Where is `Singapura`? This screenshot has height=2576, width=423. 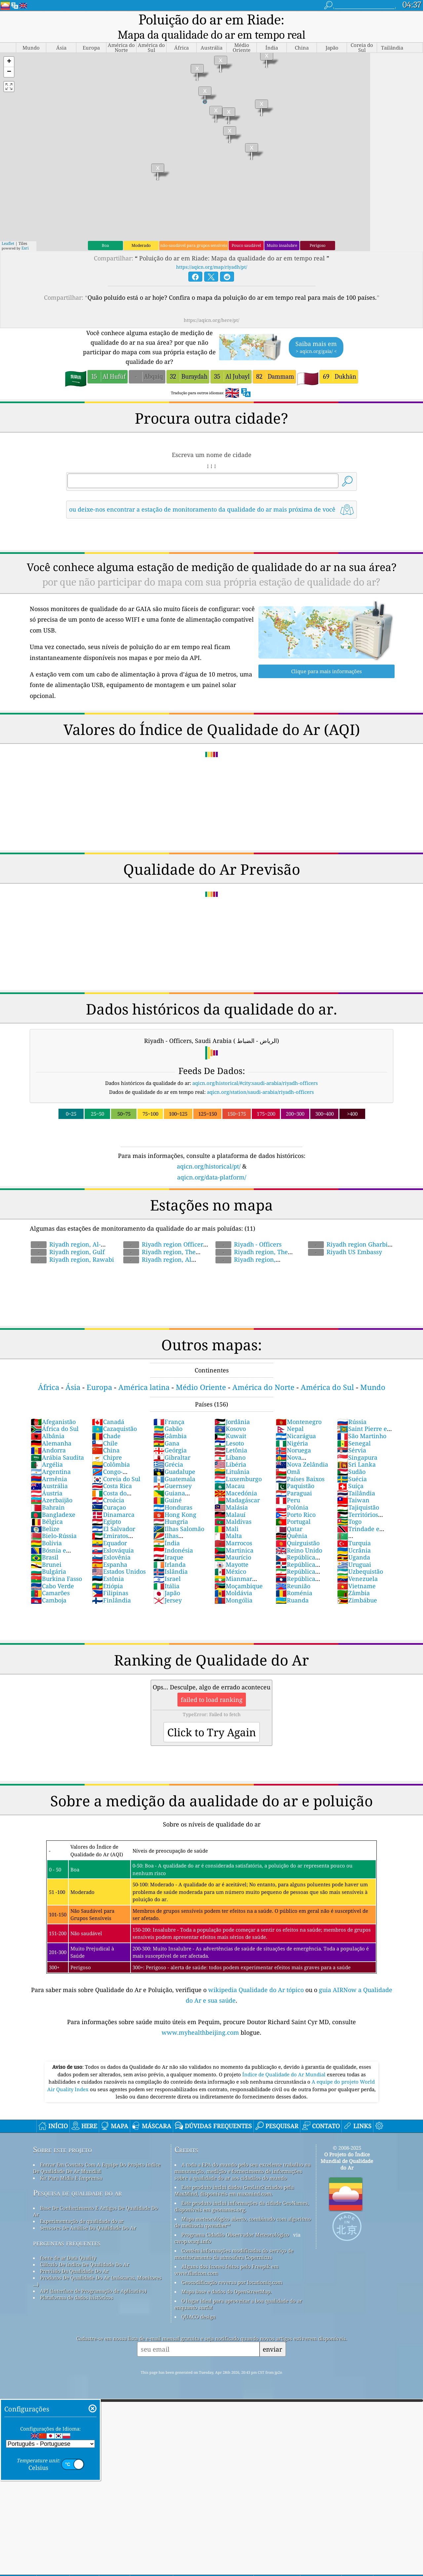
Singapura is located at coordinates (357, 1443).